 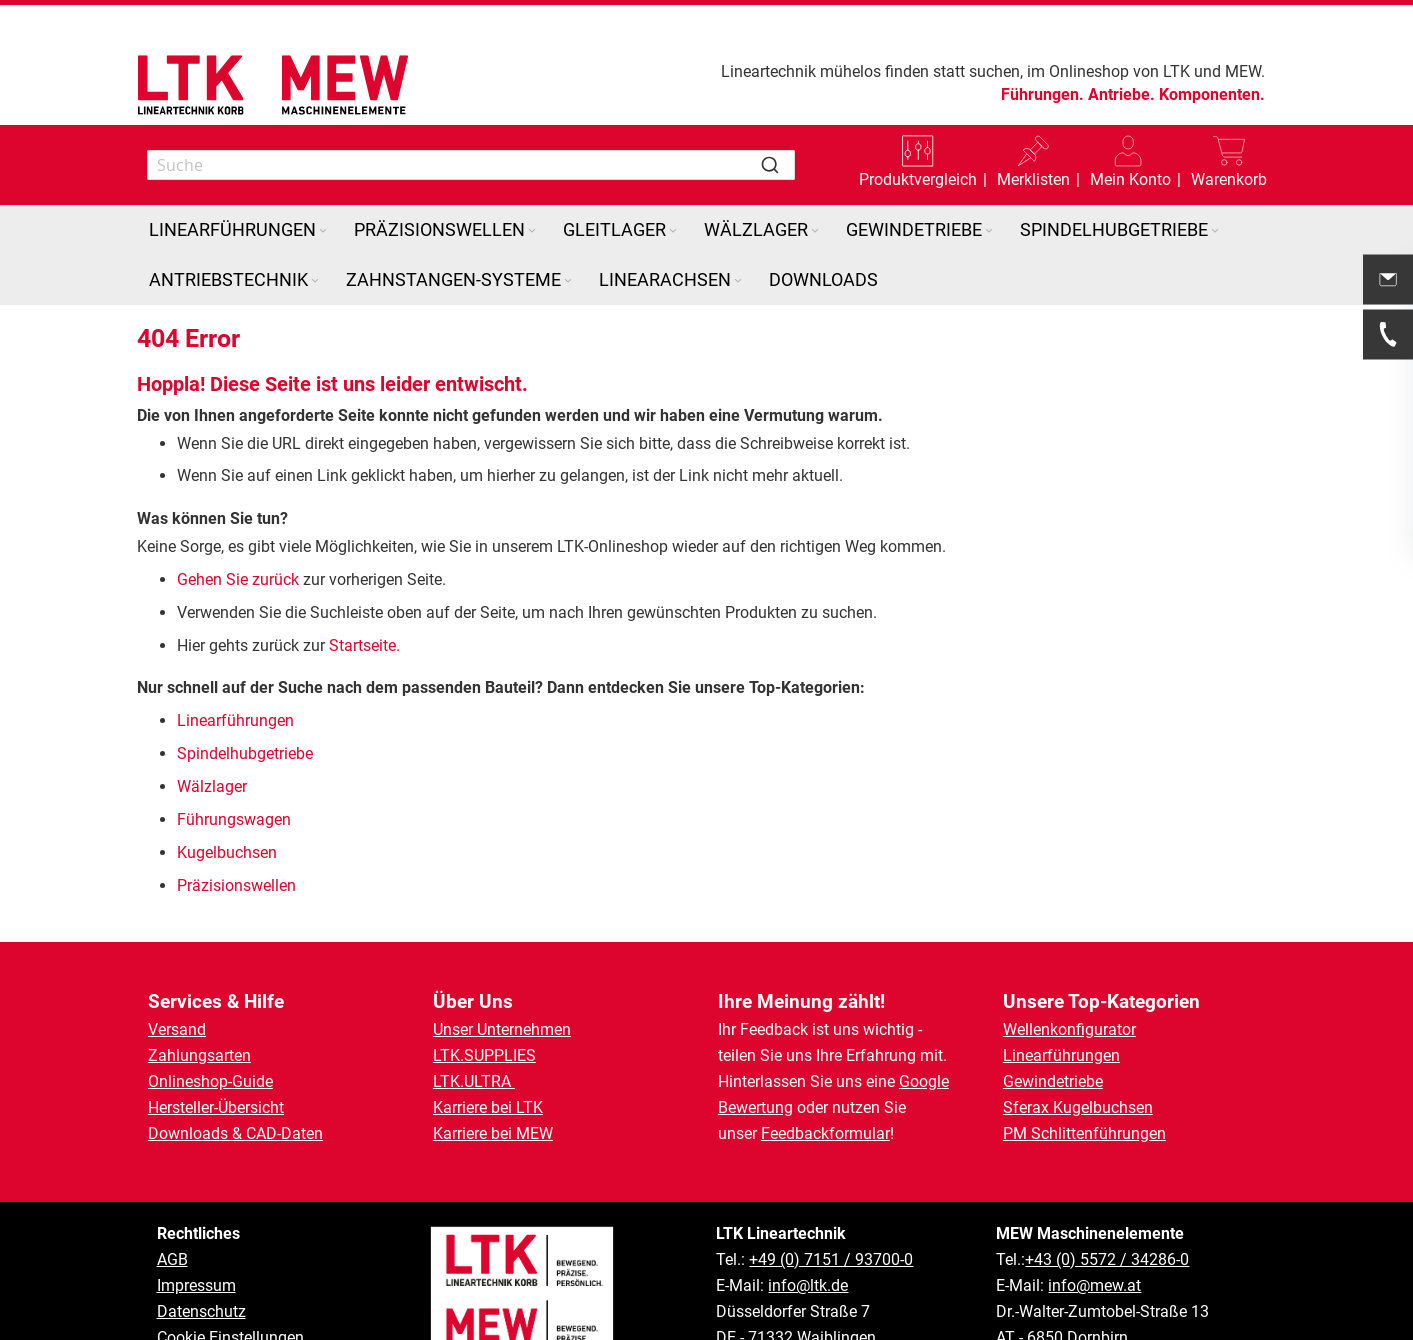 What do you see at coordinates (227, 852) in the screenshot?
I see `Kugelbuchsen` at bounding box center [227, 852].